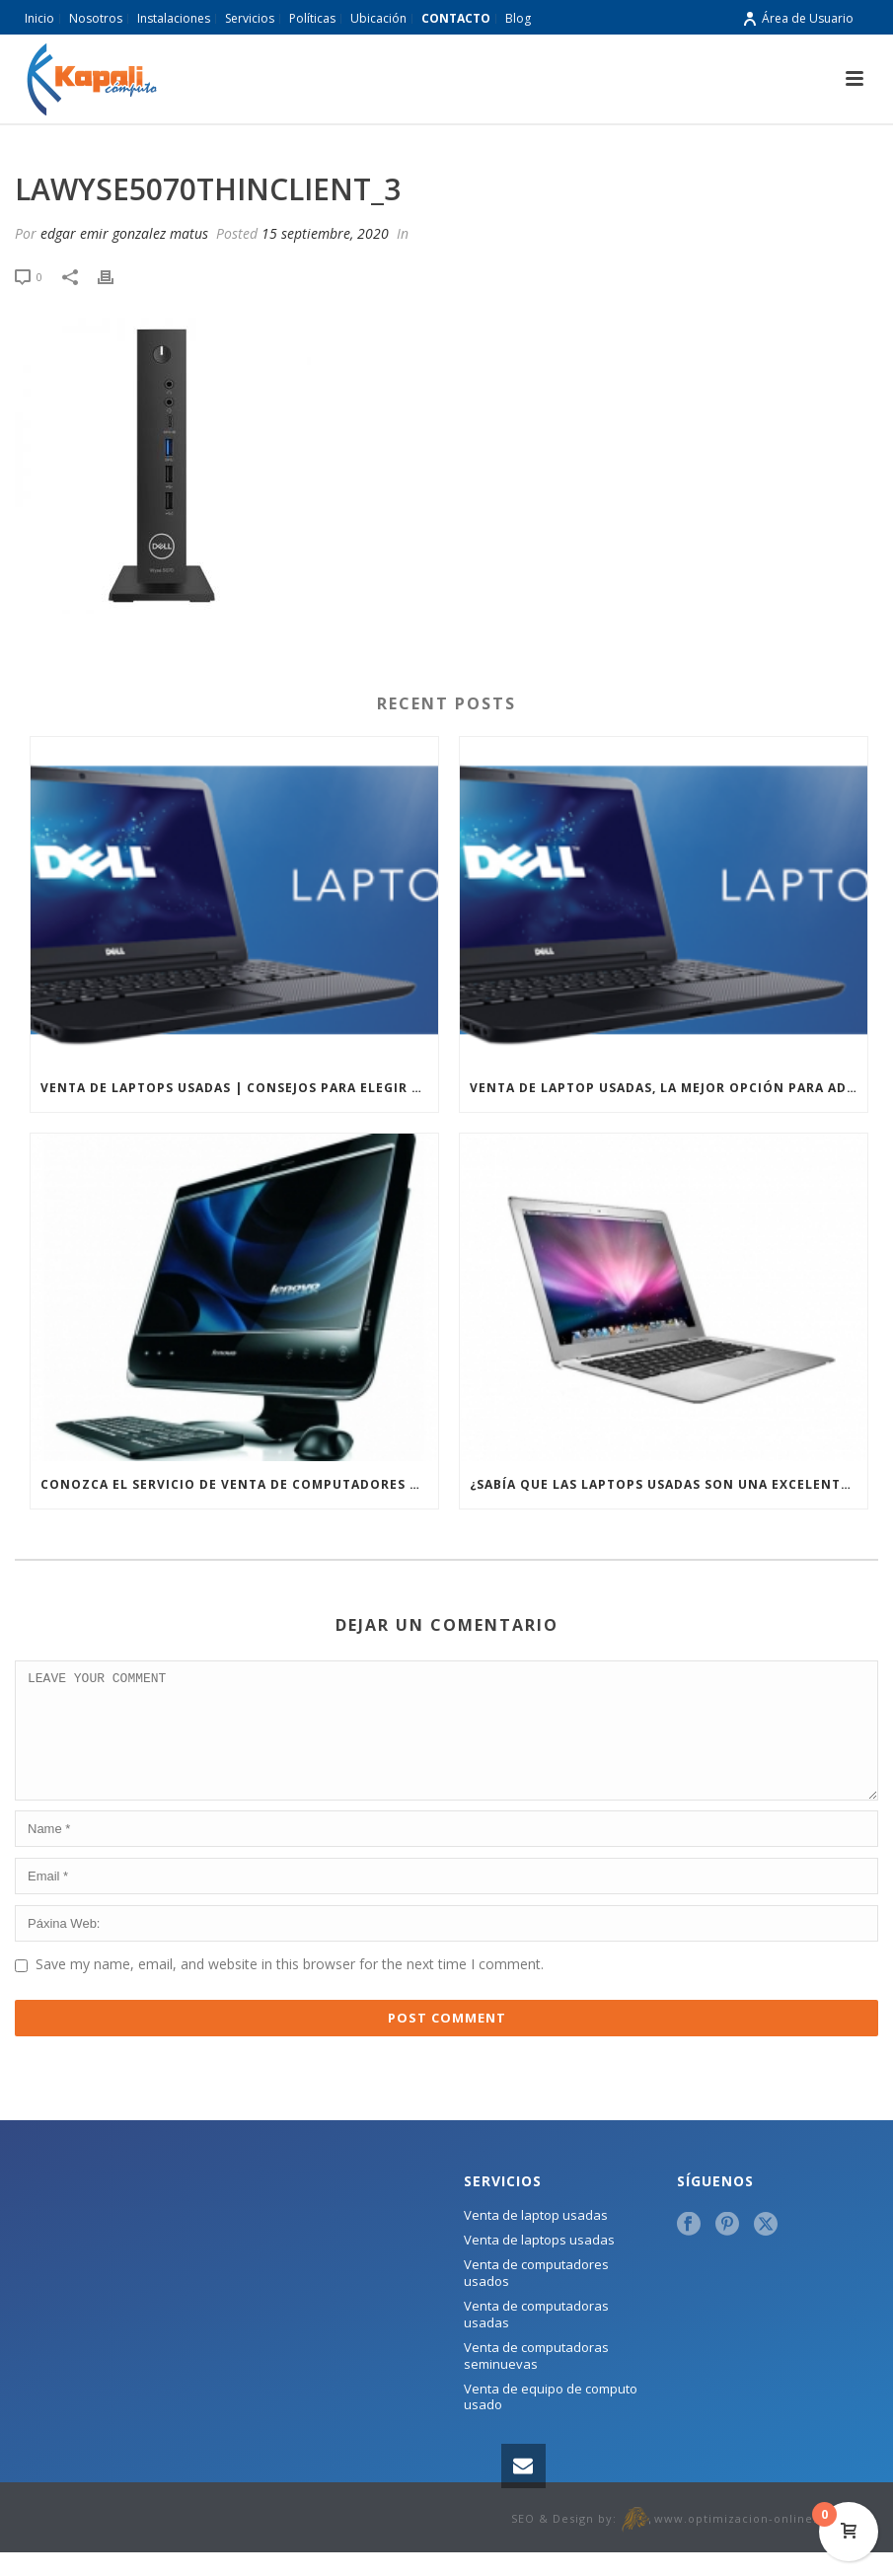 The image size is (893, 2576). I want to click on 15 septiembre, 2020, so click(325, 233).